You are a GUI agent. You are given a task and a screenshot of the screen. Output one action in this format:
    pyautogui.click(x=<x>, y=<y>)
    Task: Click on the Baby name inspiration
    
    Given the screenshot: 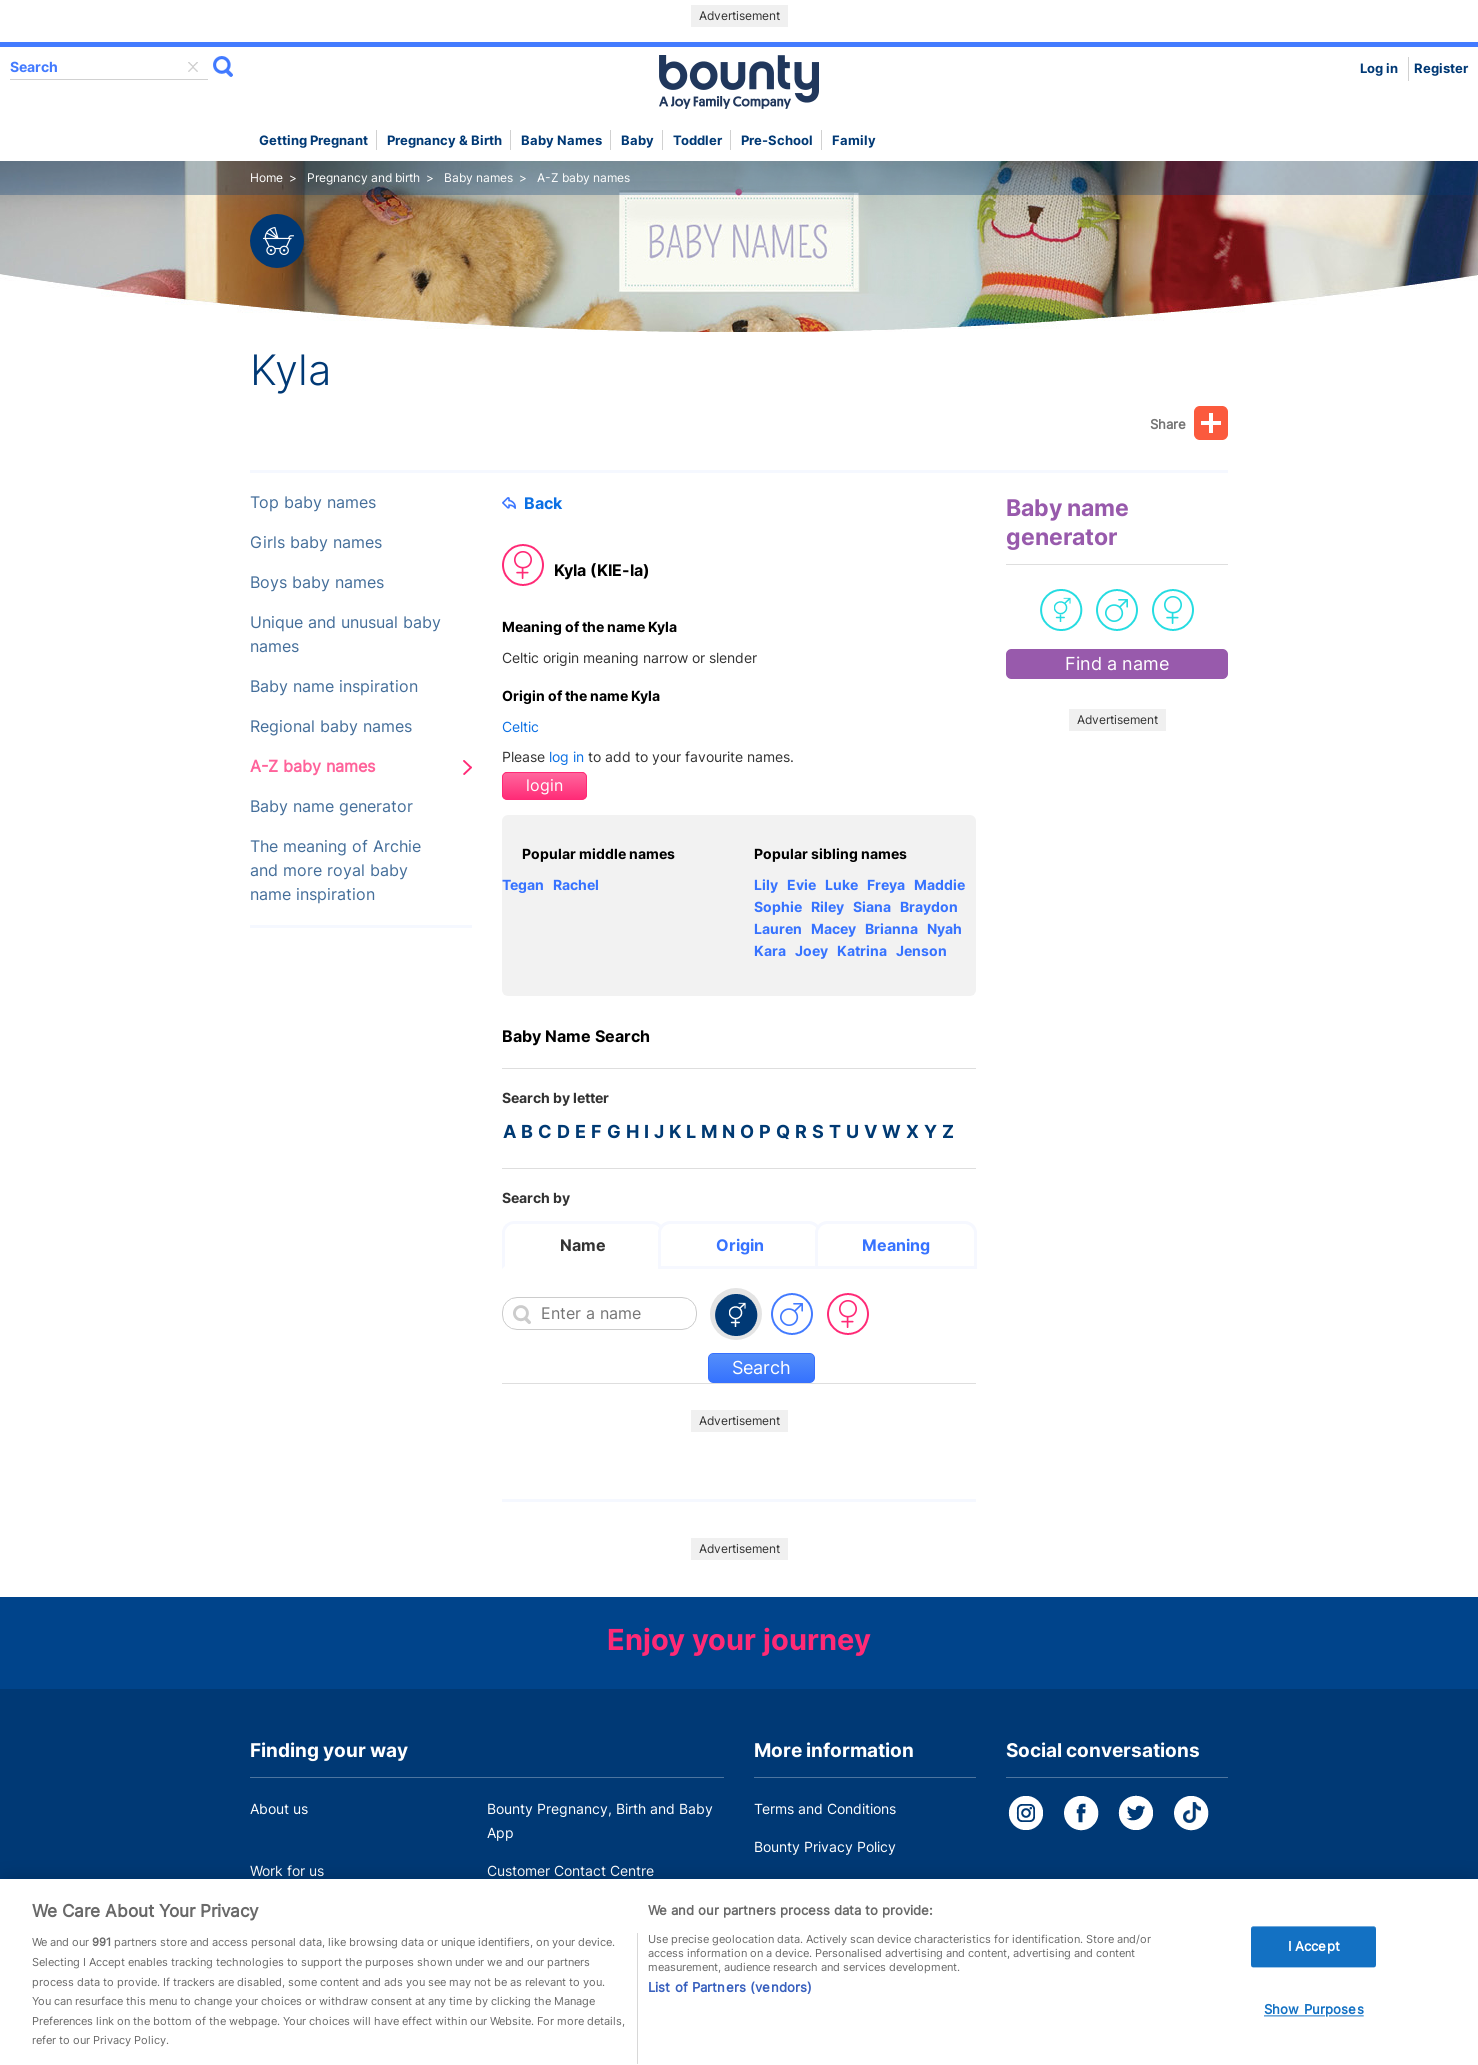 What is the action you would take?
    pyautogui.click(x=334, y=686)
    